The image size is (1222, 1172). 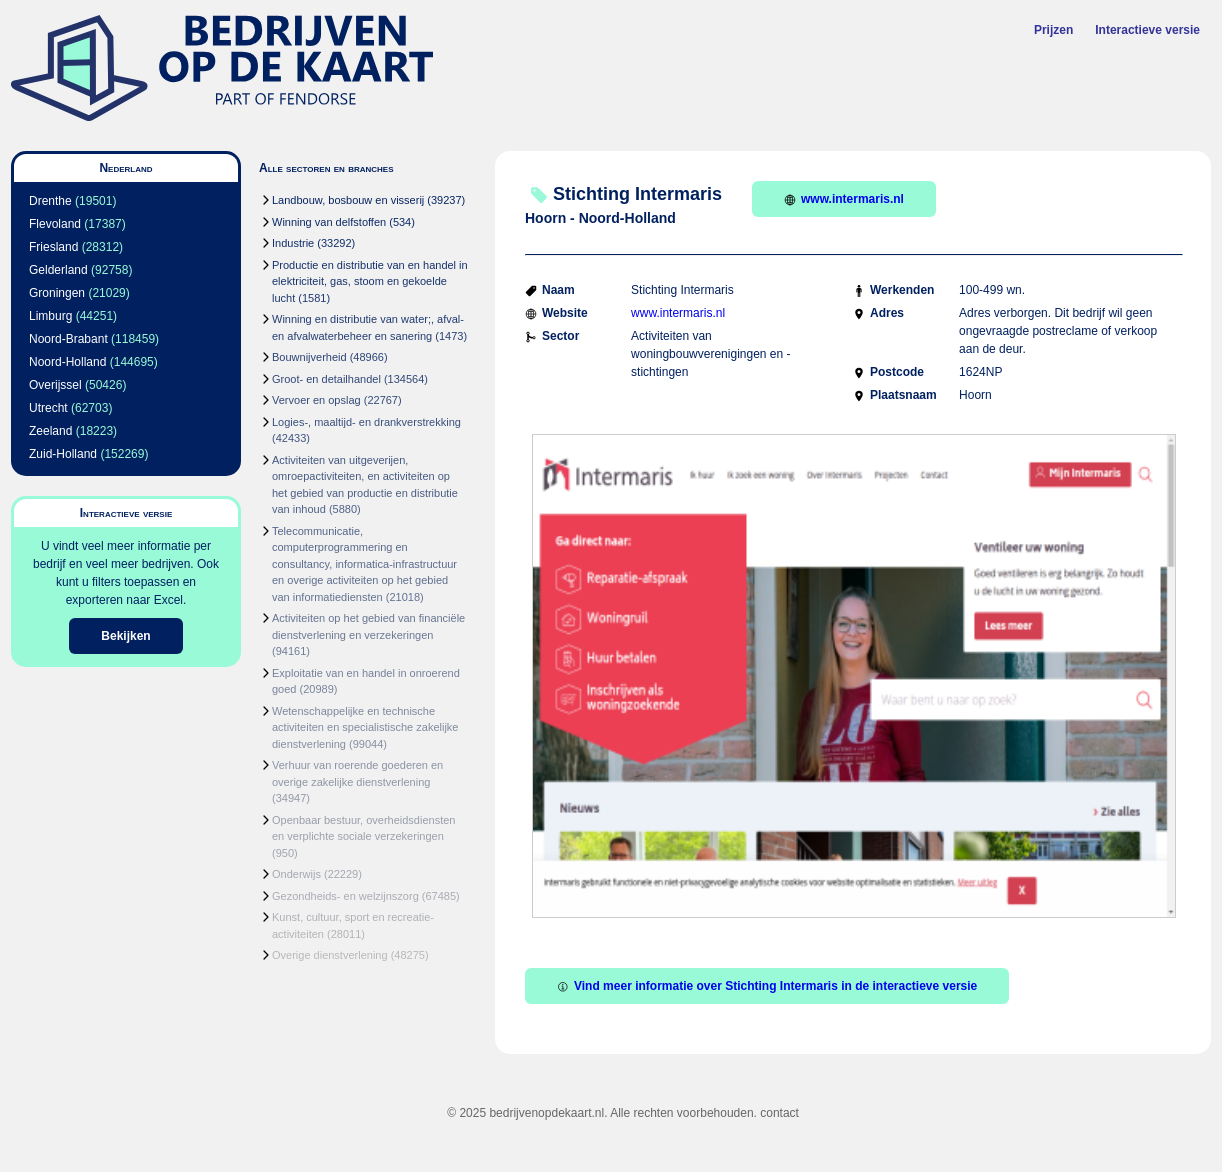 What do you see at coordinates (345, 896) in the screenshot?
I see `Gezondheids- en welzijnszorg` at bounding box center [345, 896].